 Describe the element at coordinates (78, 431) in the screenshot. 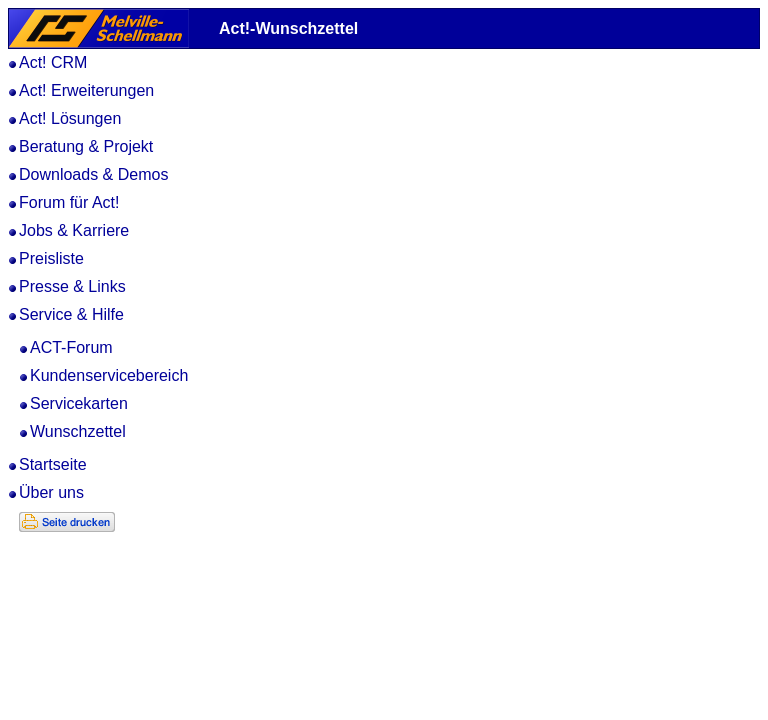

I see `Wunschzettel` at that location.